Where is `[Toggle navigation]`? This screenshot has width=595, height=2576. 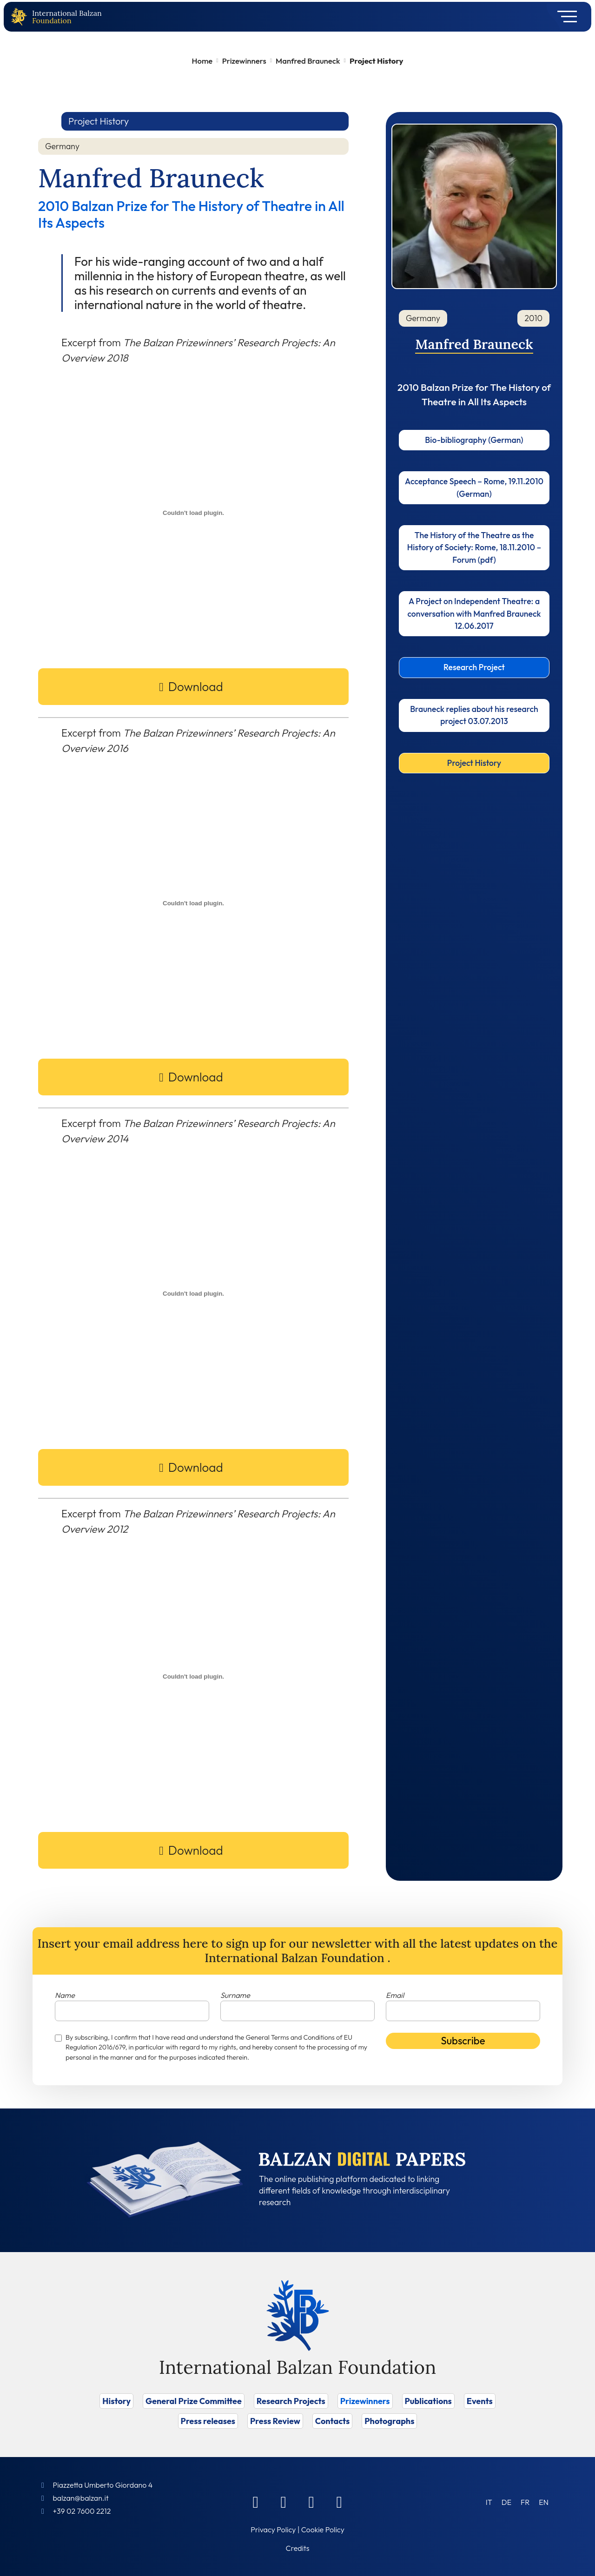 [Toggle navigation] is located at coordinates (564, 17).